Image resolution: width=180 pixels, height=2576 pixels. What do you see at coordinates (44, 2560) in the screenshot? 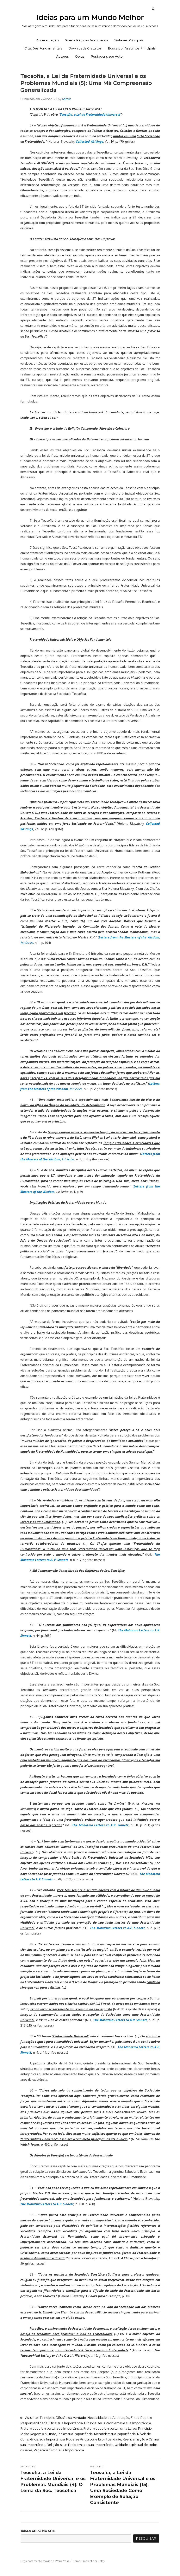
I see `Orgulhosamente movido a WordPress` at bounding box center [44, 2560].